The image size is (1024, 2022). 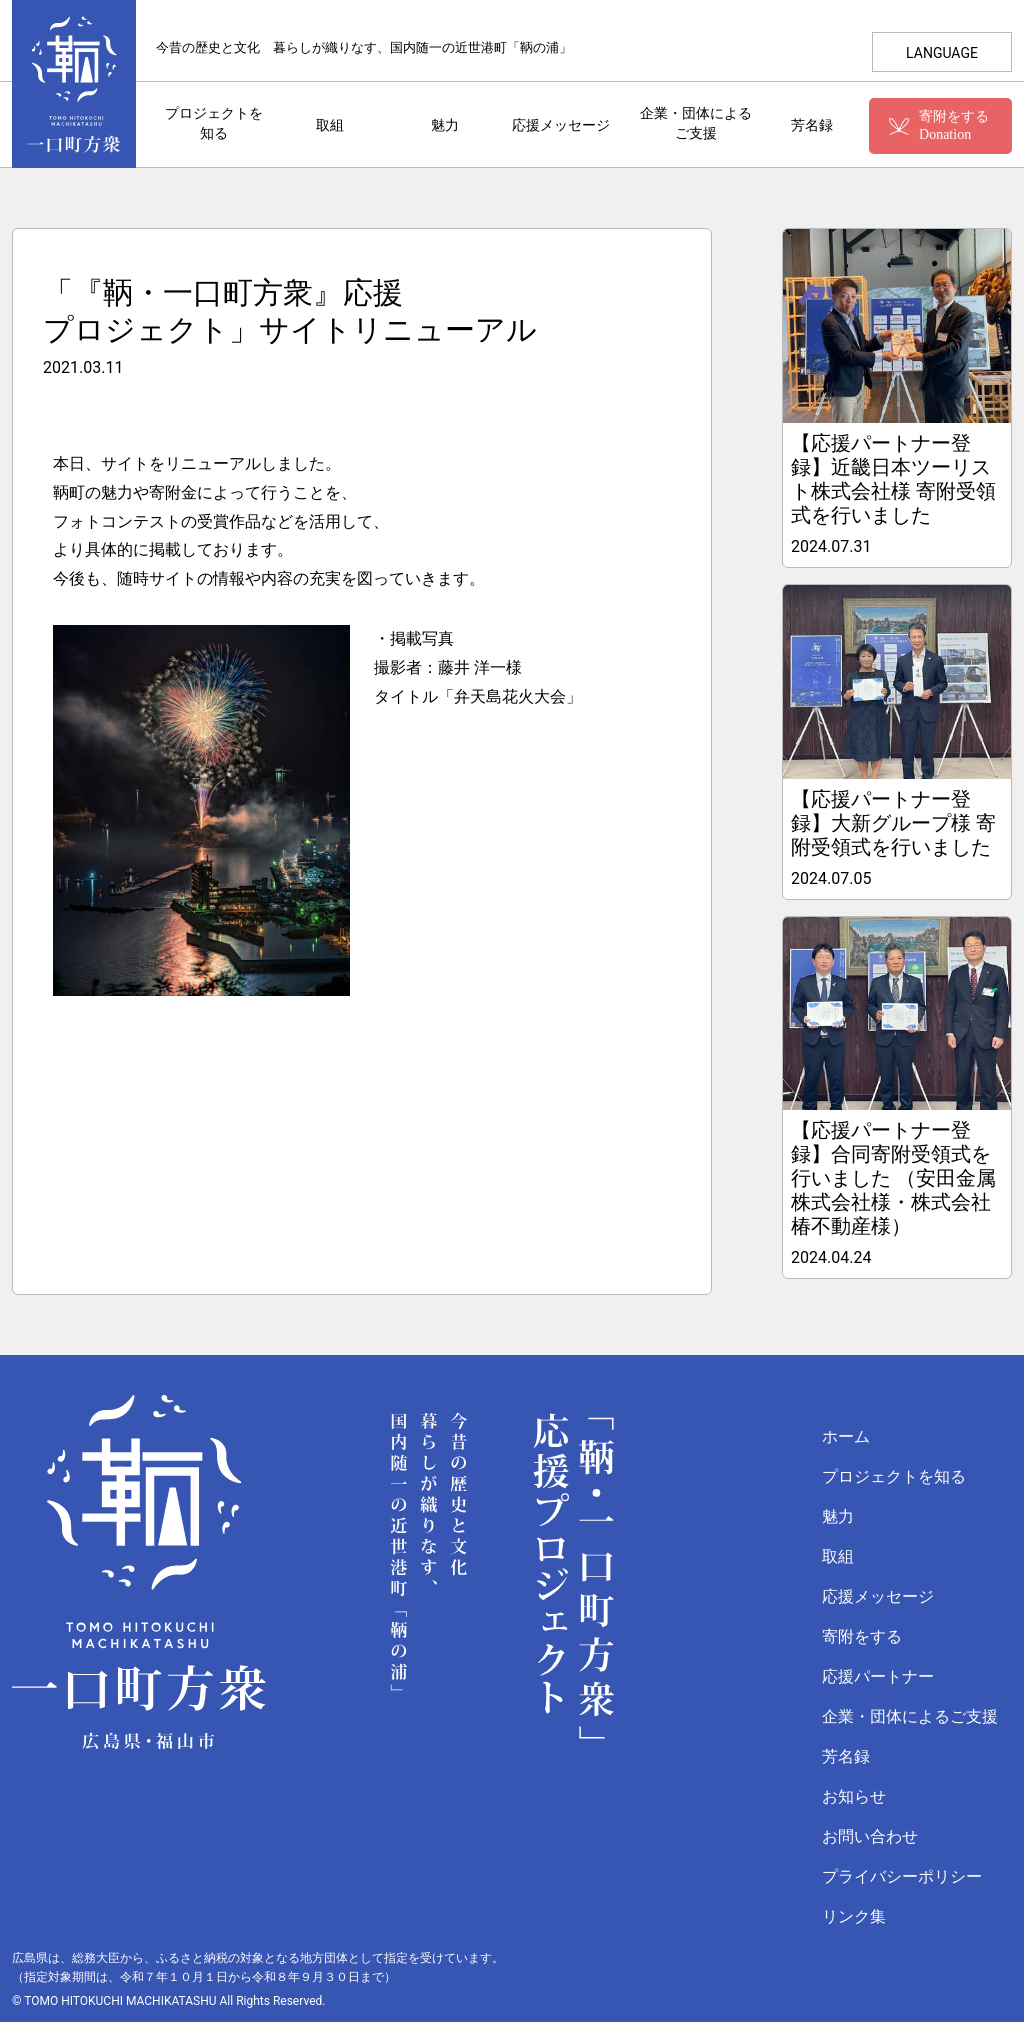 I want to click on リンク集, so click(x=854, y=1916).